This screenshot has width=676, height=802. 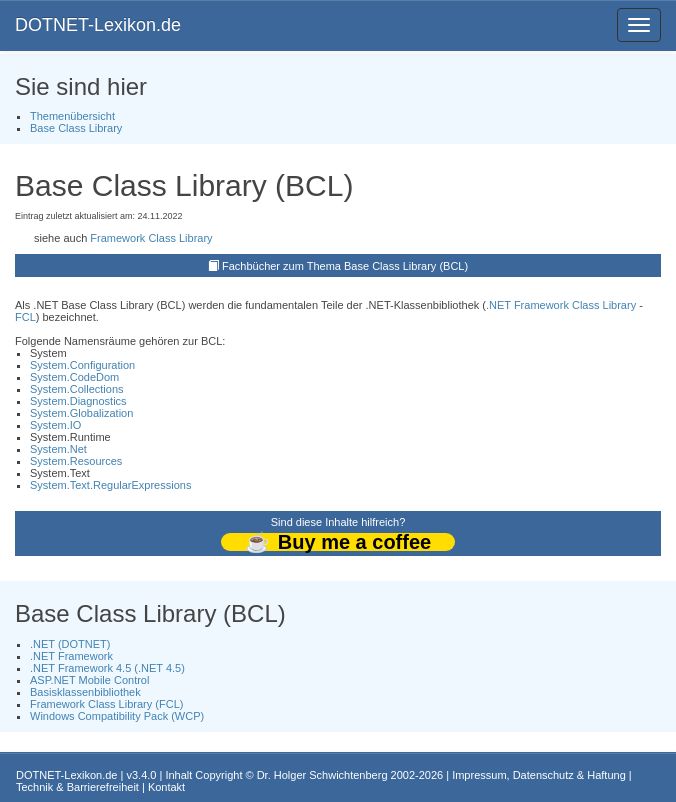 What do you see at coordinates (107, 668) in the screenshot?
I see `.NET Framework 4.5 (.NET 4.5)` at bounding box center [107, 668].